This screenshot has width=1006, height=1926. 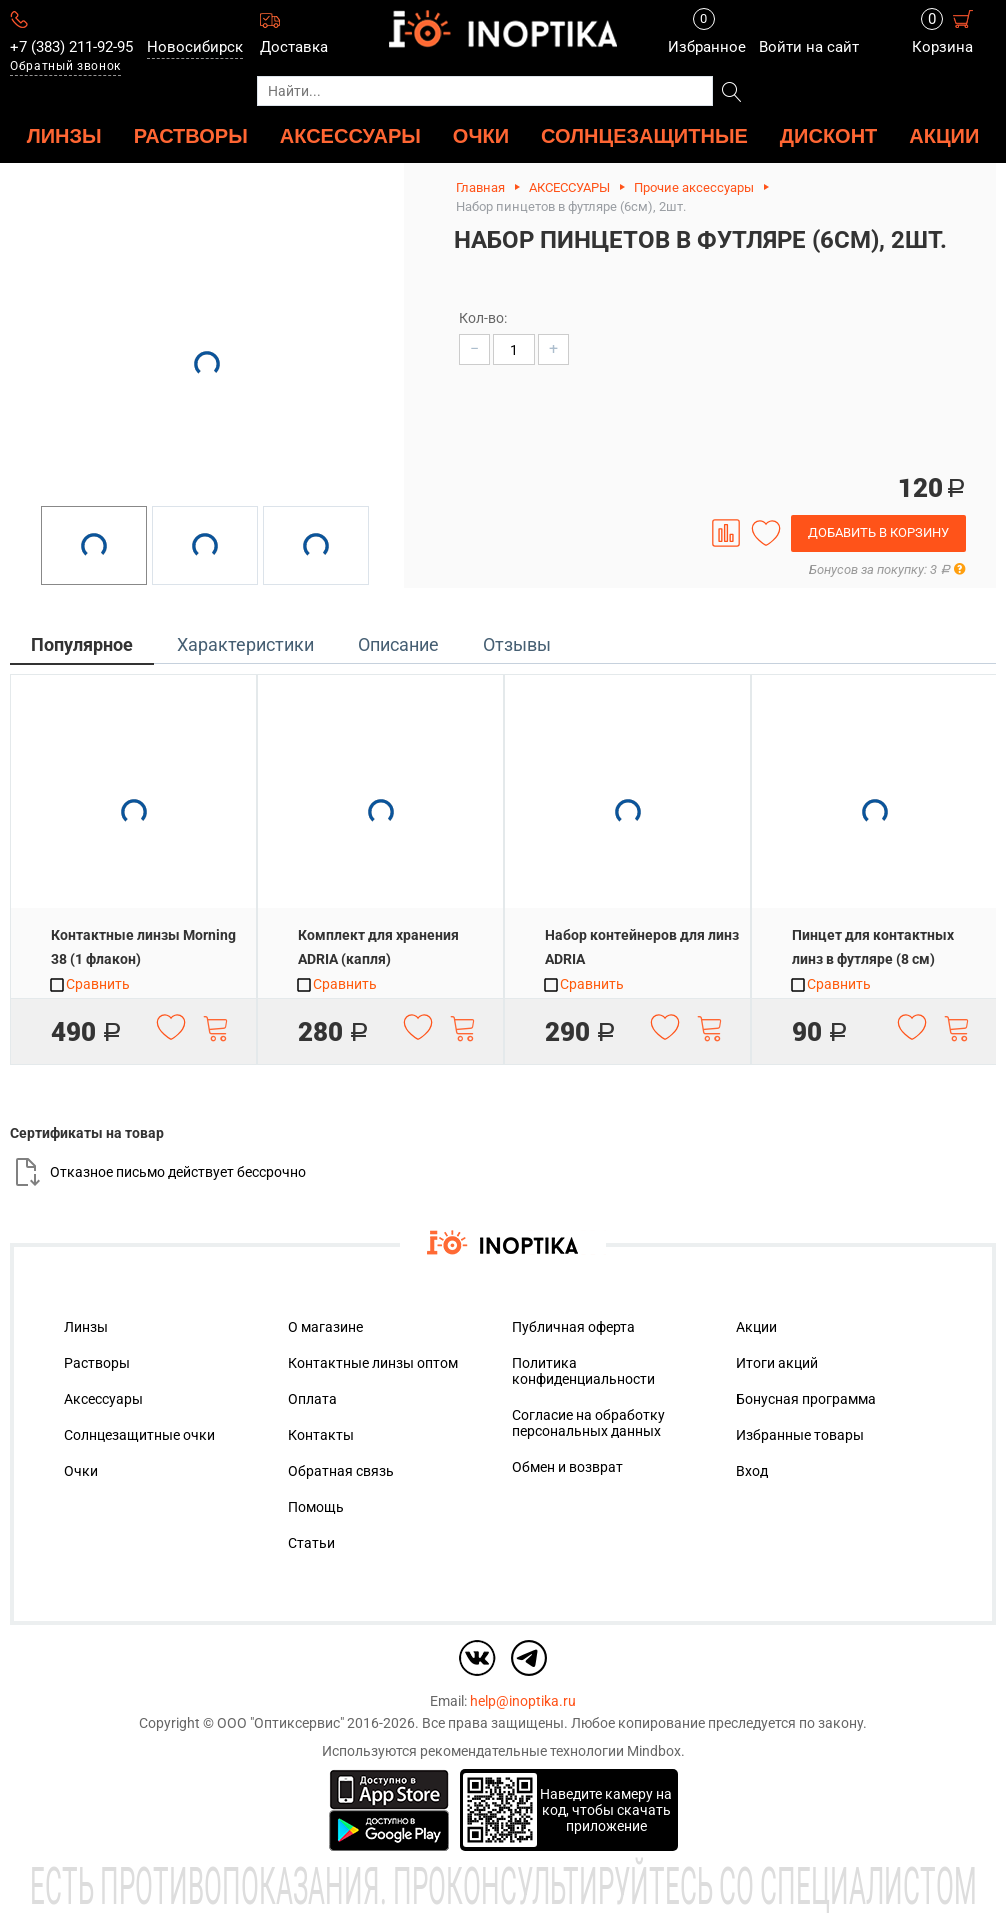 I want to click on Аксессуары, so click(x=103, y=1399).